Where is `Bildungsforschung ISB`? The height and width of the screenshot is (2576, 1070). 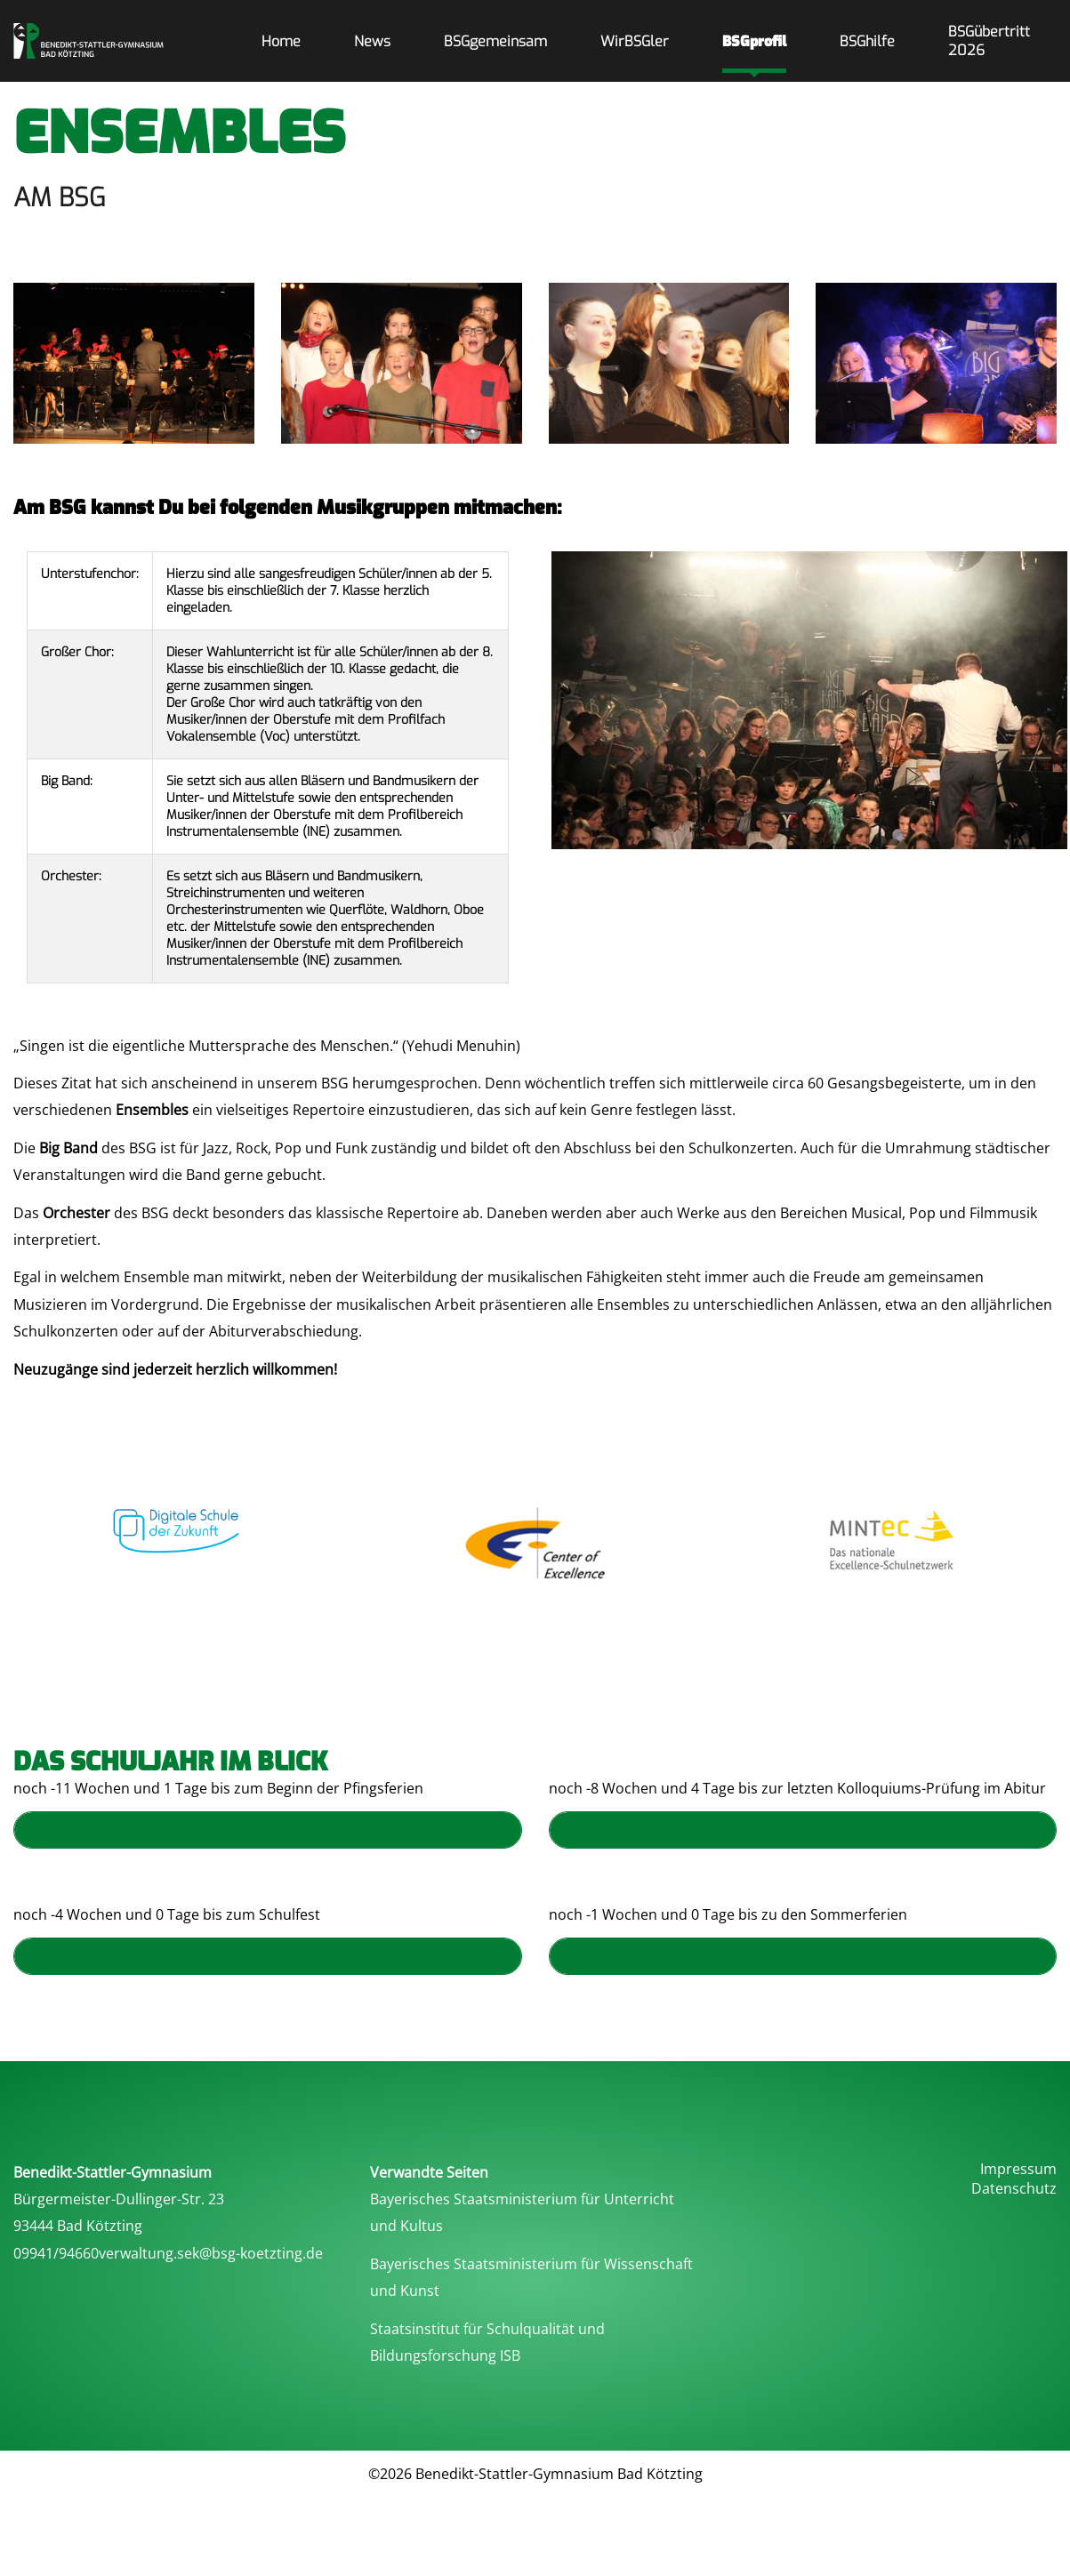
Bildungsforschung ISB is located at coordinates (445, 2355).